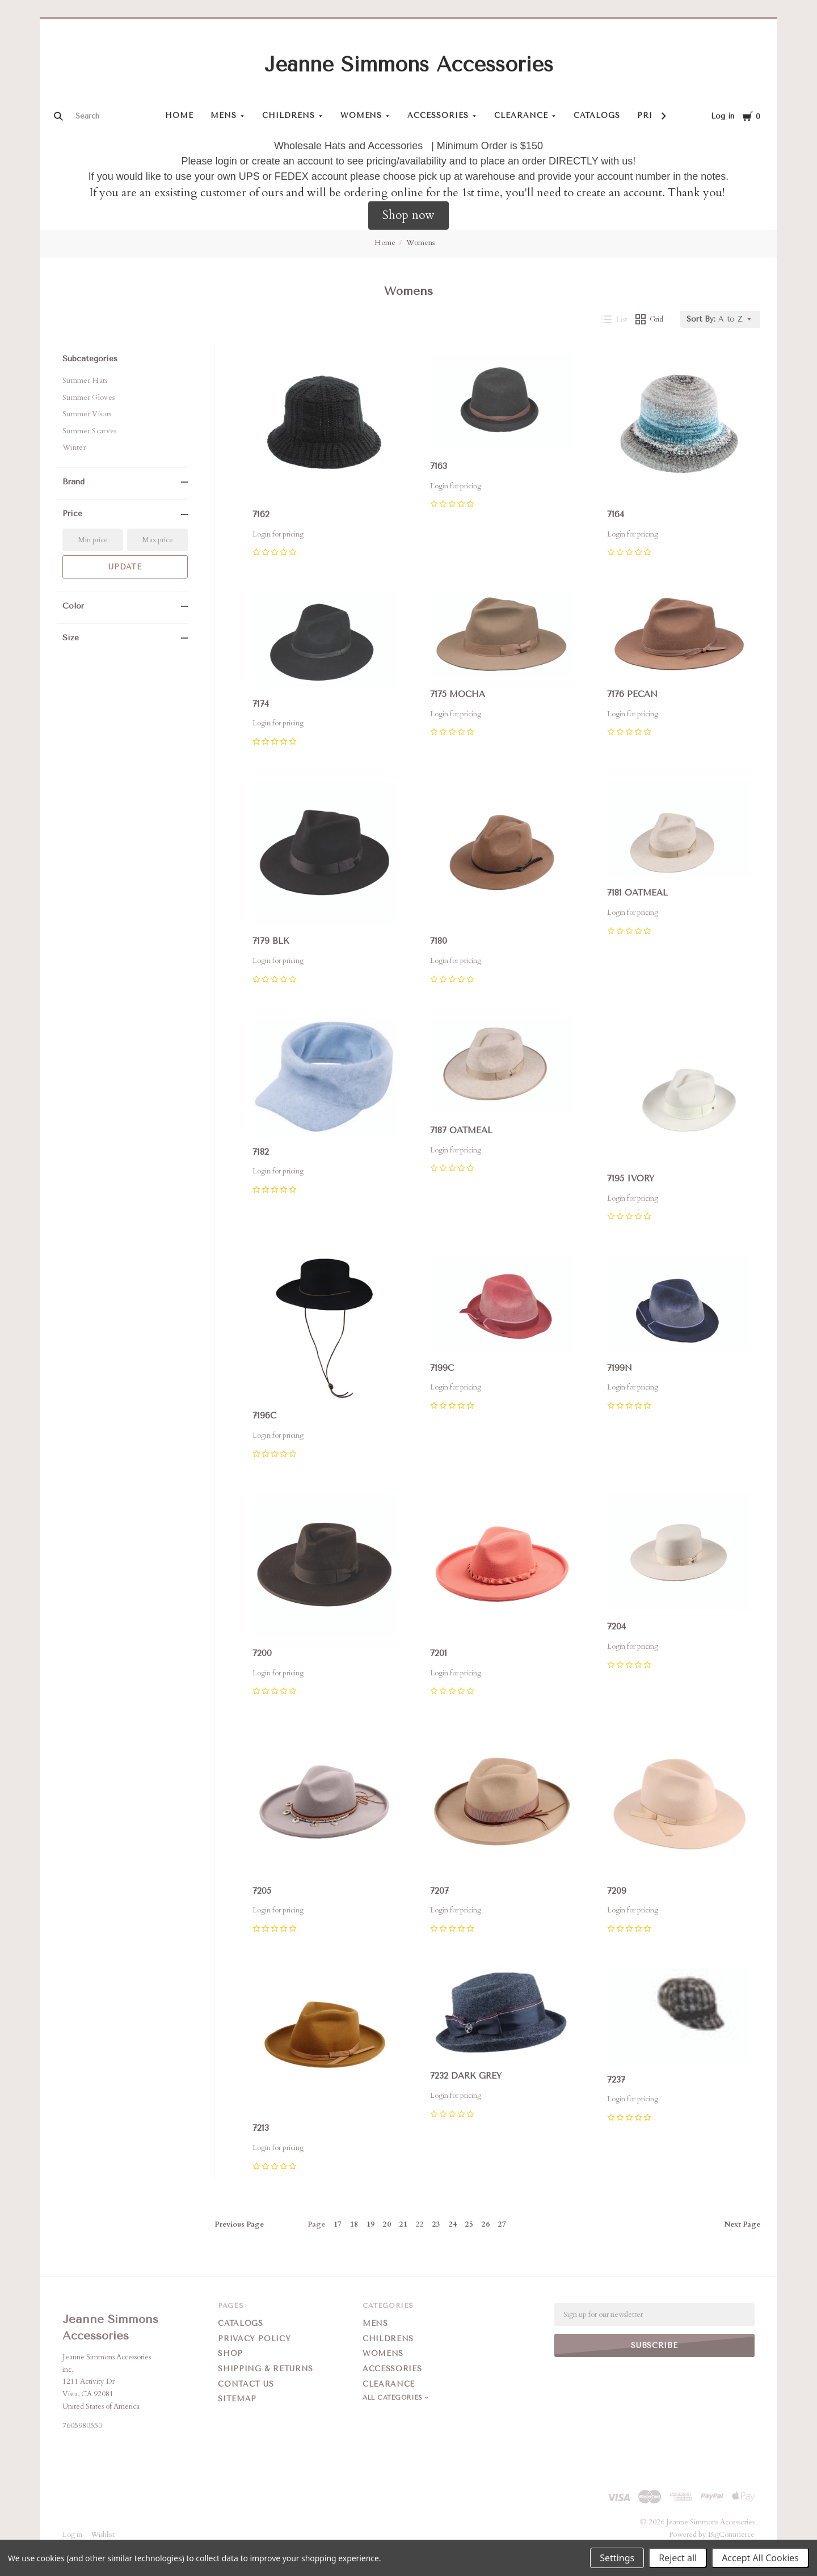 This screenshot has width=817, height=2576. What do you see at coordinates (438, 115) in the screenshot?
I see `Accessories` at bounding box center [438, 115].